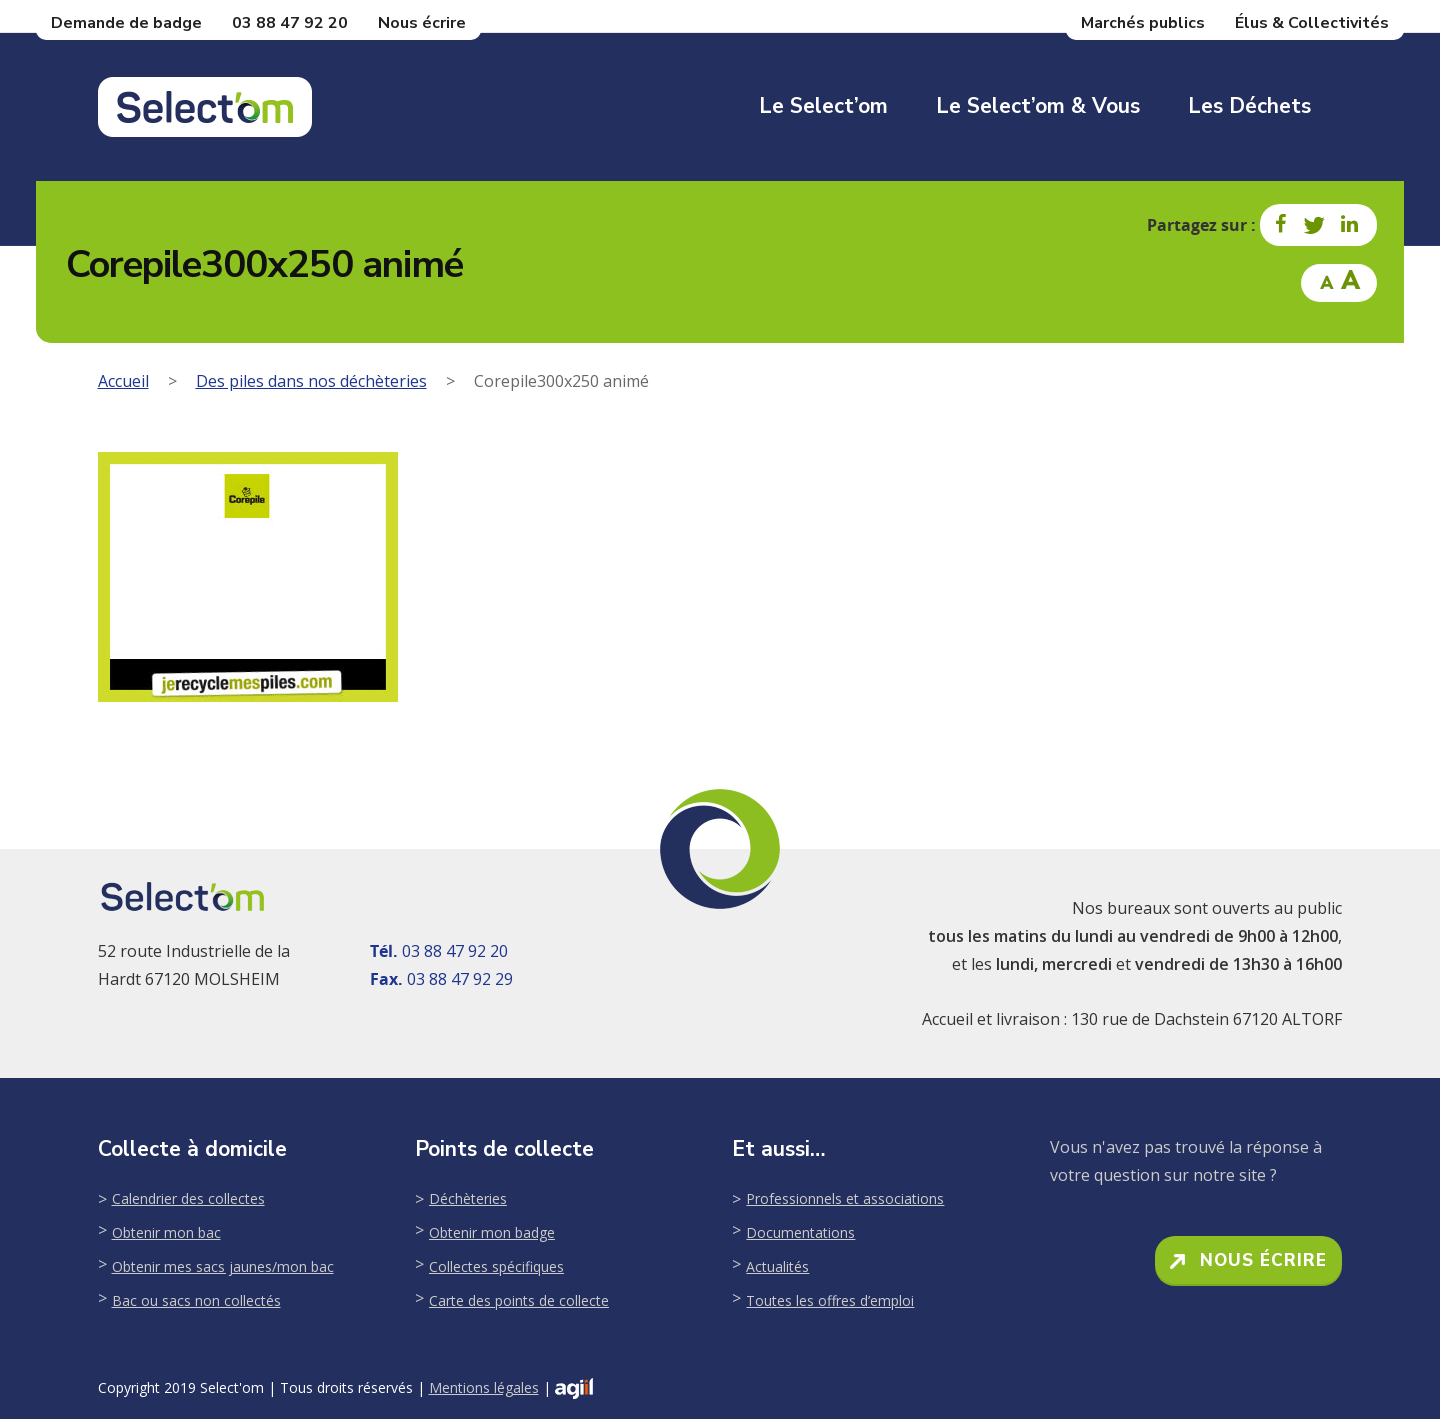 Image resolution: width=1440 pixels, height=1419 pixels. What do you see at coordinates (422, 23) in the screenshot?
I see `Nous écrire` at bounding box center [422, 23].